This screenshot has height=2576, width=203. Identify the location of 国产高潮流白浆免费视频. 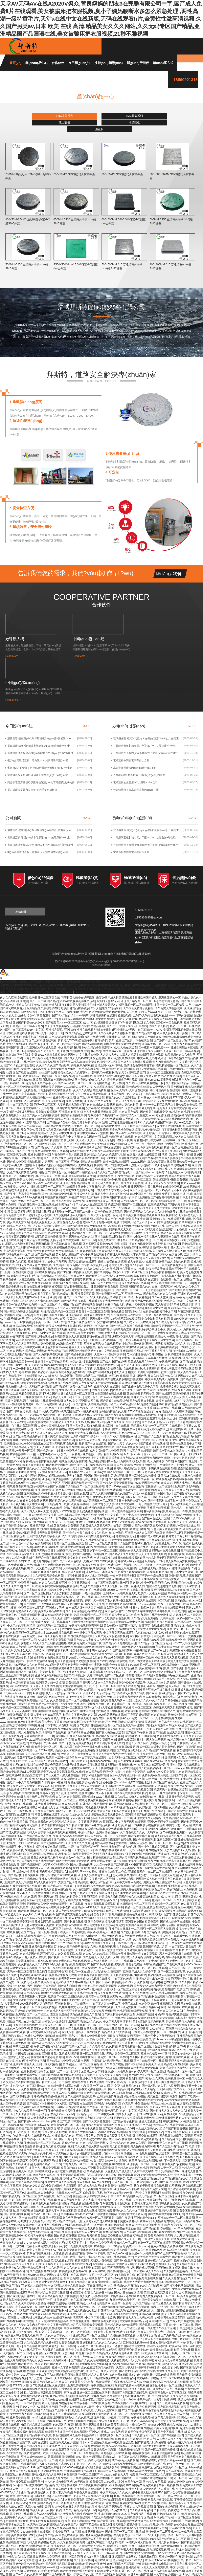
(144, 1468).